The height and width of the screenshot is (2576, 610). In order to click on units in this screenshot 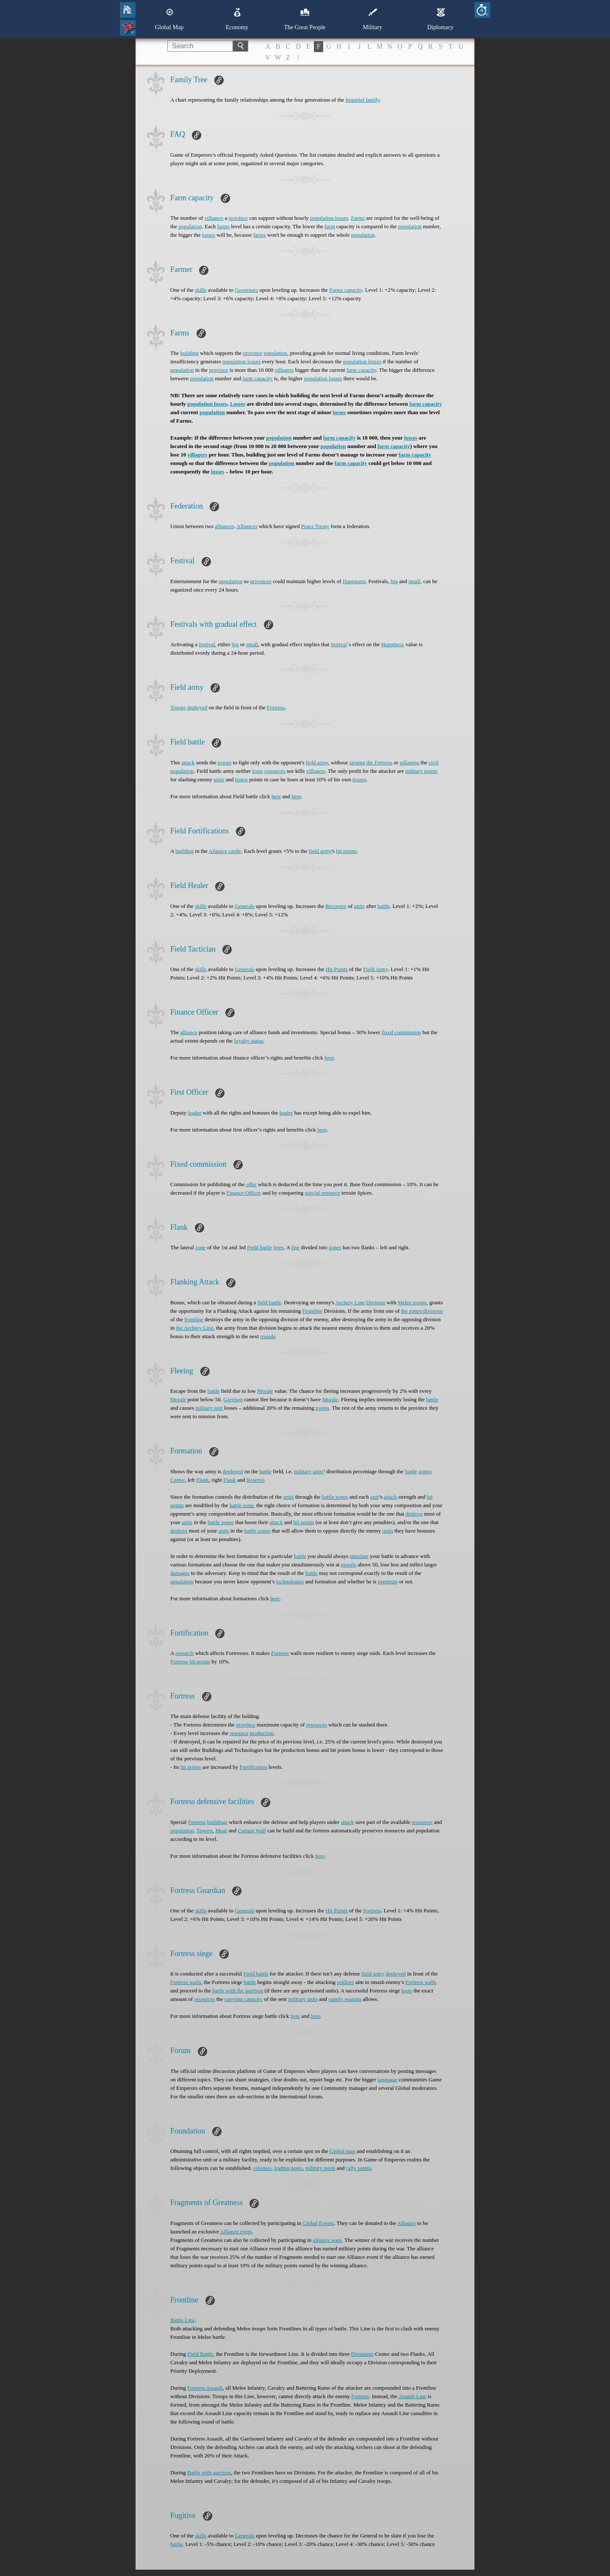, I will do `click(219, 779)`.